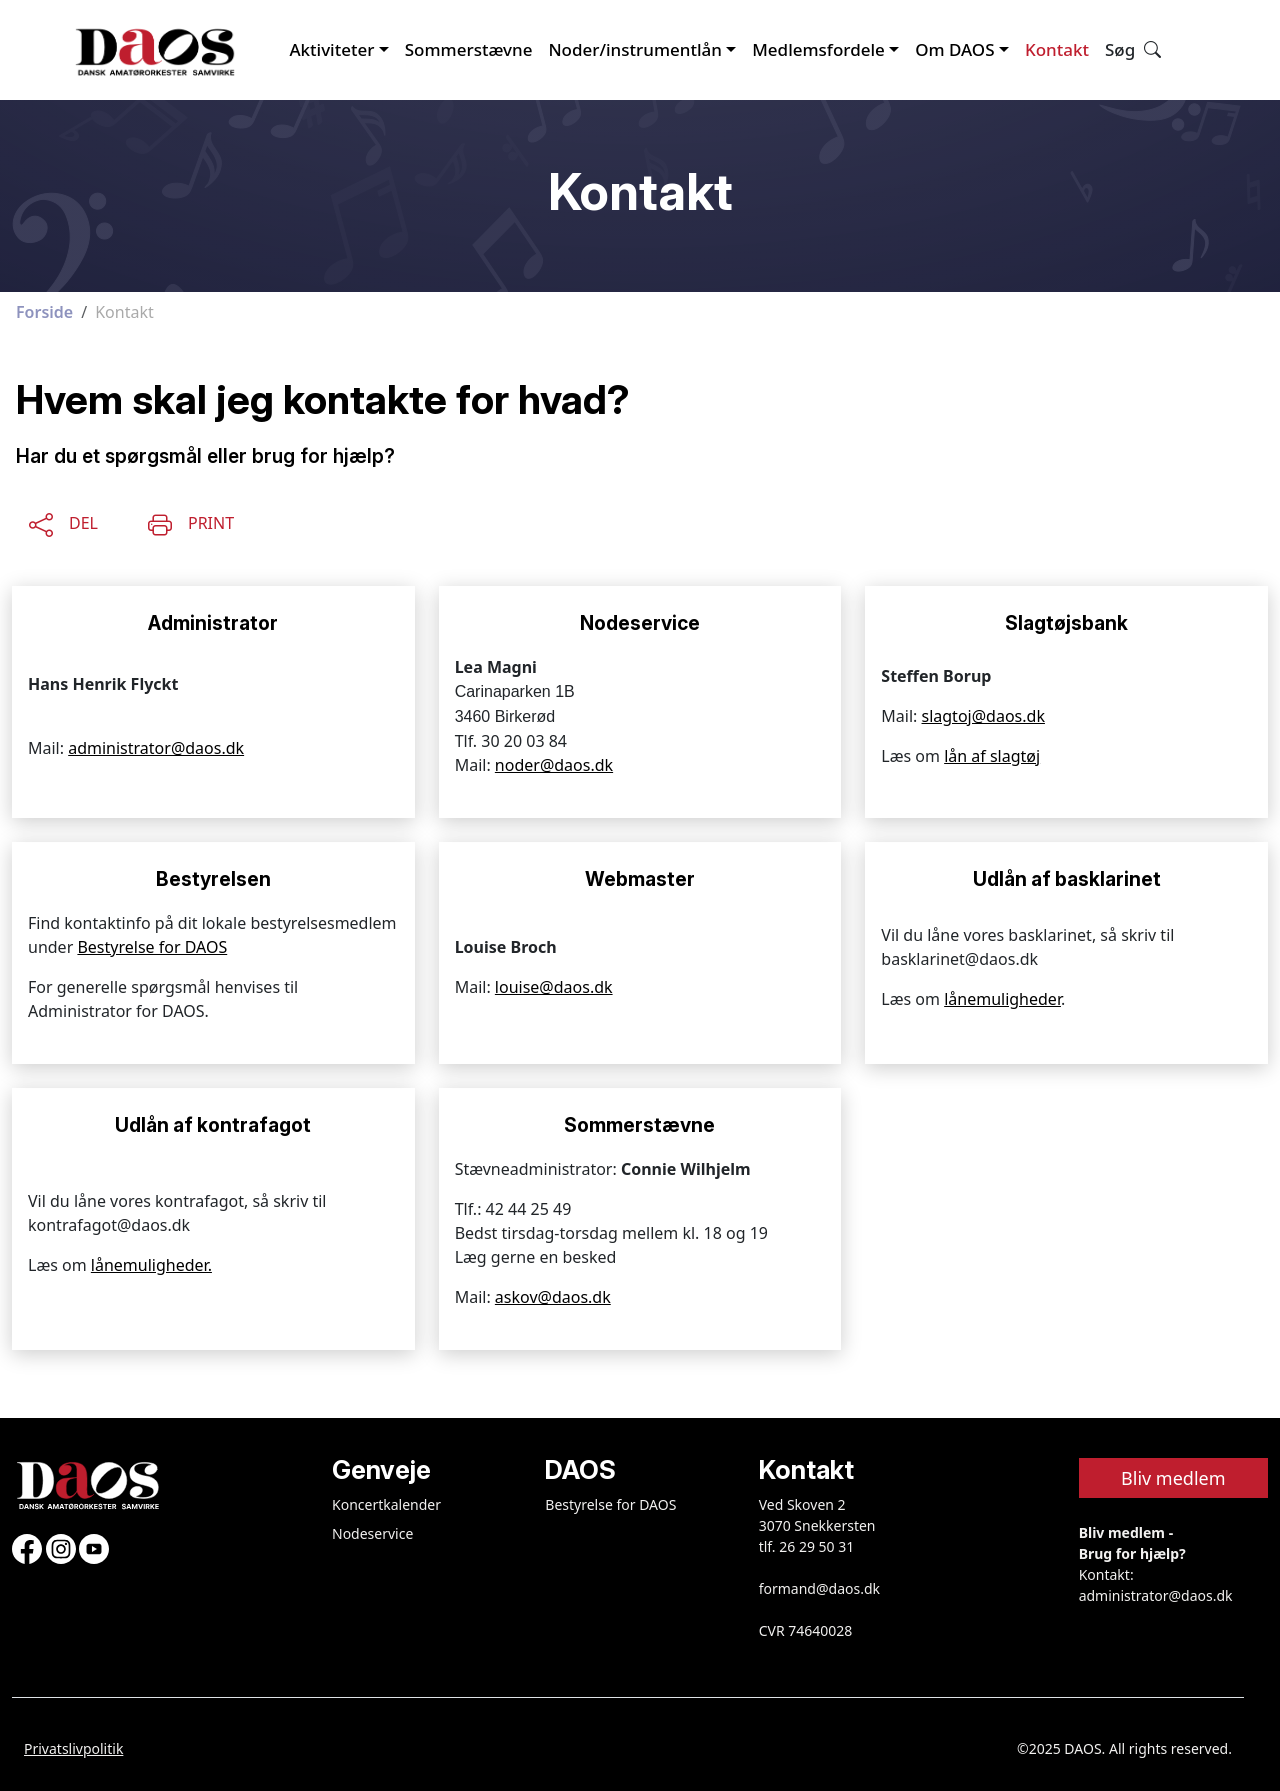 This screenshot has height=1791, width=1280. I want to click on Bestyrelse for DAOS, so click(152, 947).